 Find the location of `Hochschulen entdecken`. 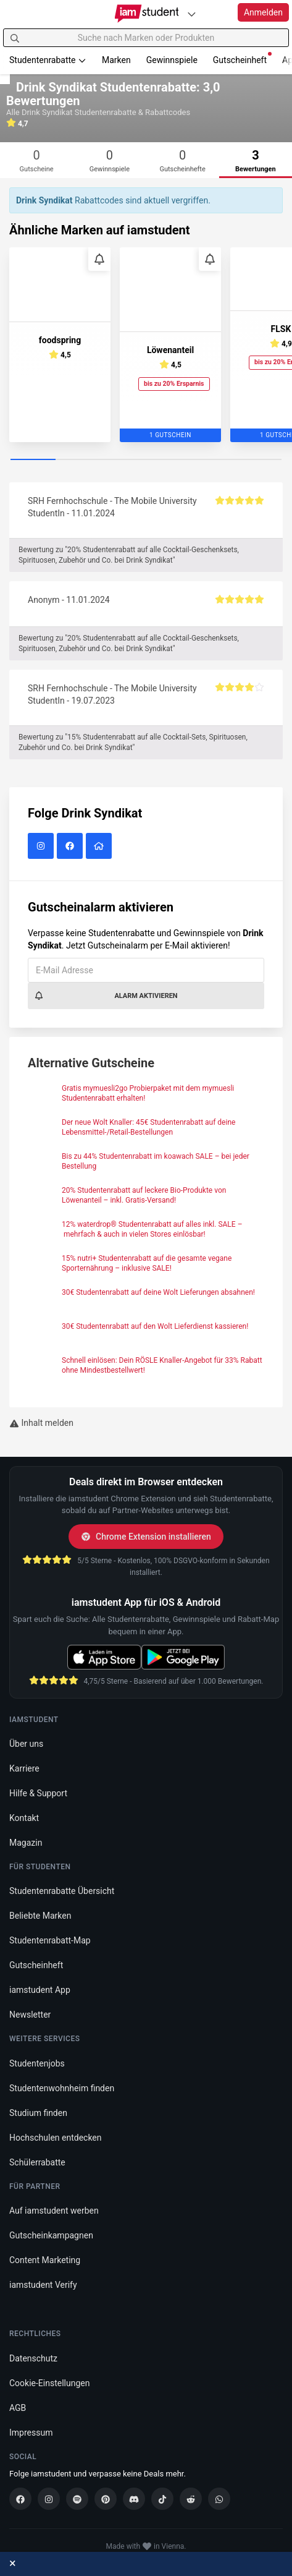

Hochschulen entdecken is located at coordinates (55, 2138).